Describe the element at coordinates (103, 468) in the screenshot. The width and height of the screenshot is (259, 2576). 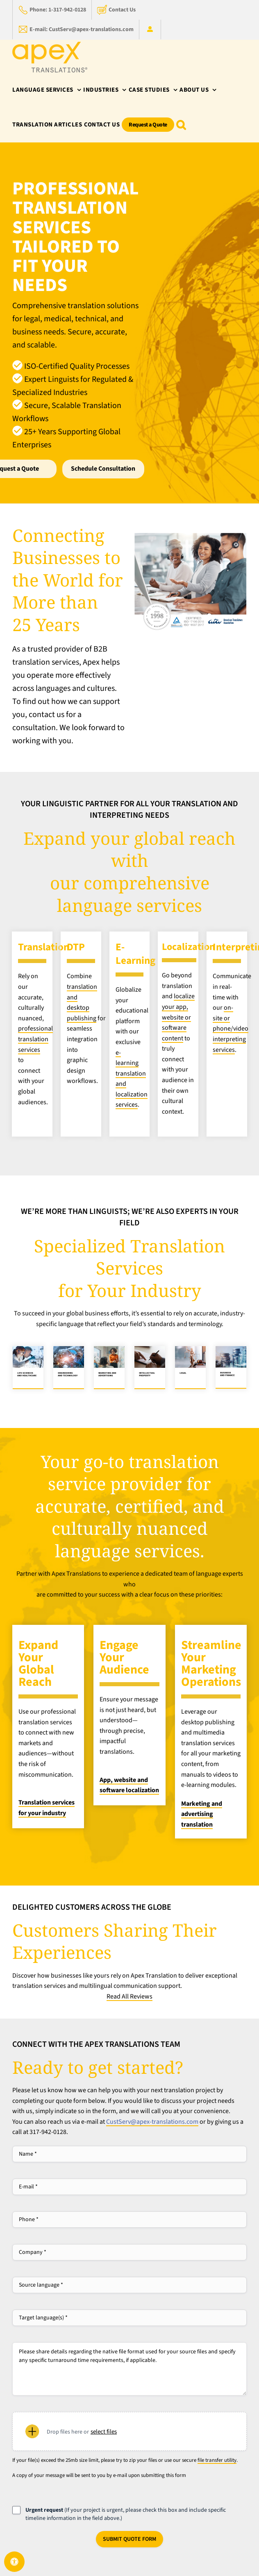
I see `Schedule Consultation` at that location.